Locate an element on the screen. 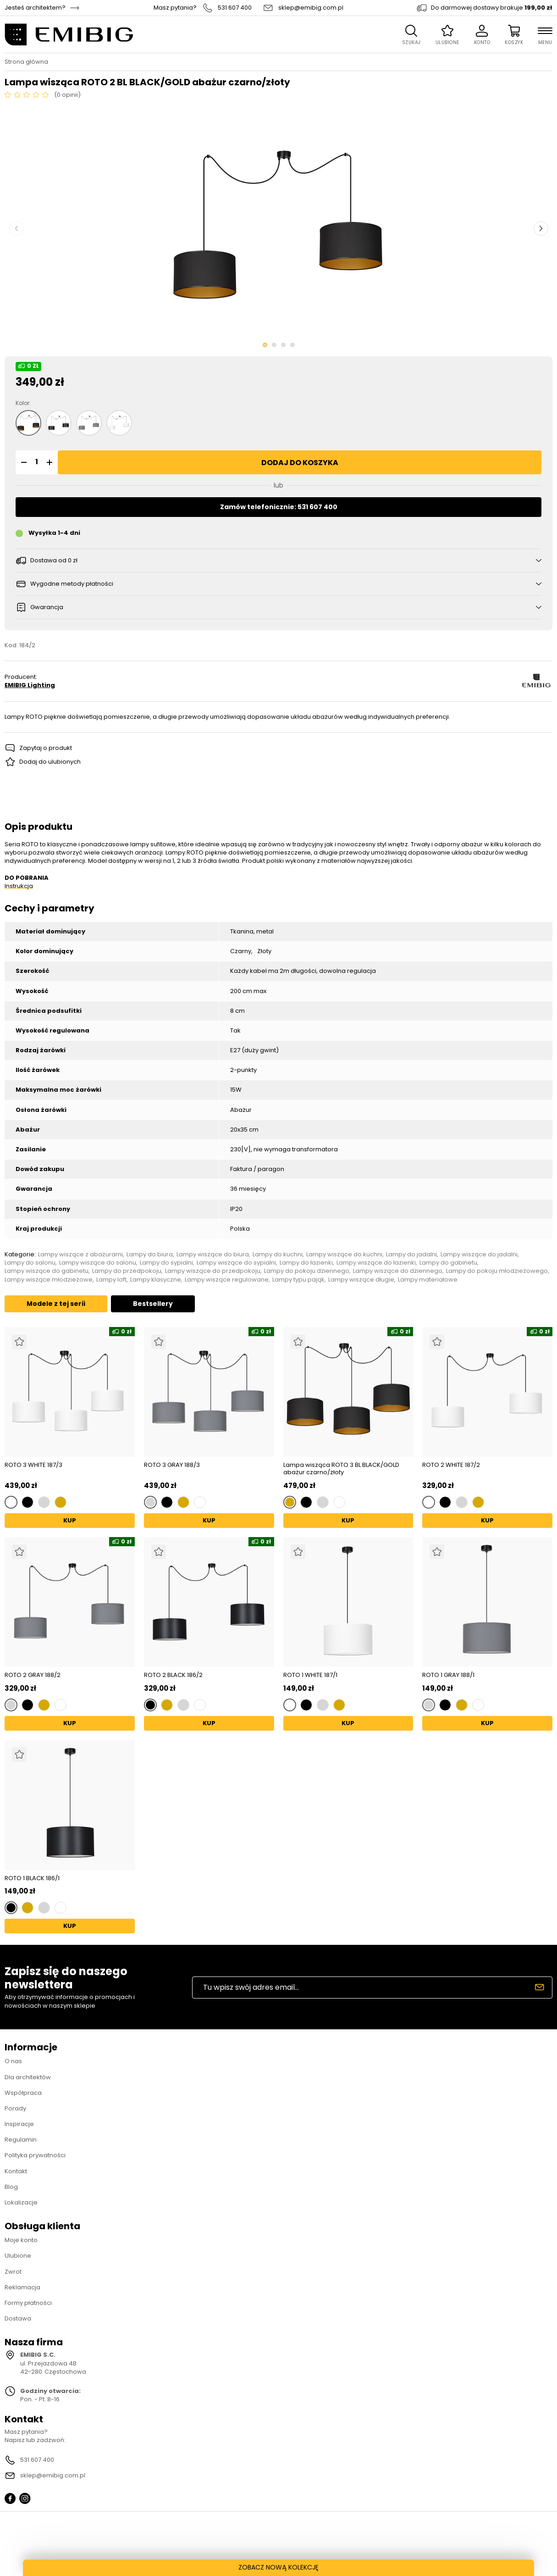 This screenshot has width=557, height=2576. Ulubione is located at coordinates (18, 2255).